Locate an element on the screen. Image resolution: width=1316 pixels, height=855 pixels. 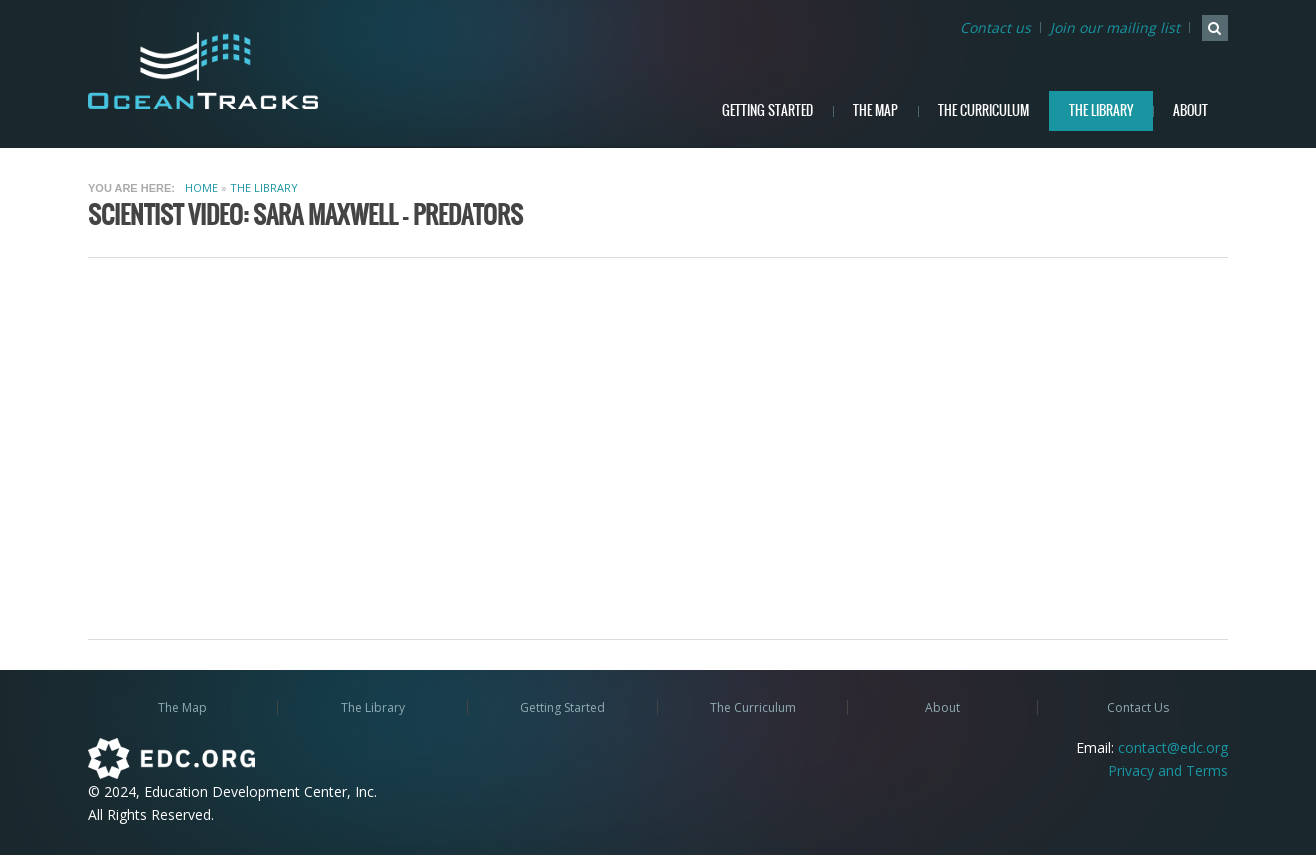
The Library is located at coordinates (1101, 110).